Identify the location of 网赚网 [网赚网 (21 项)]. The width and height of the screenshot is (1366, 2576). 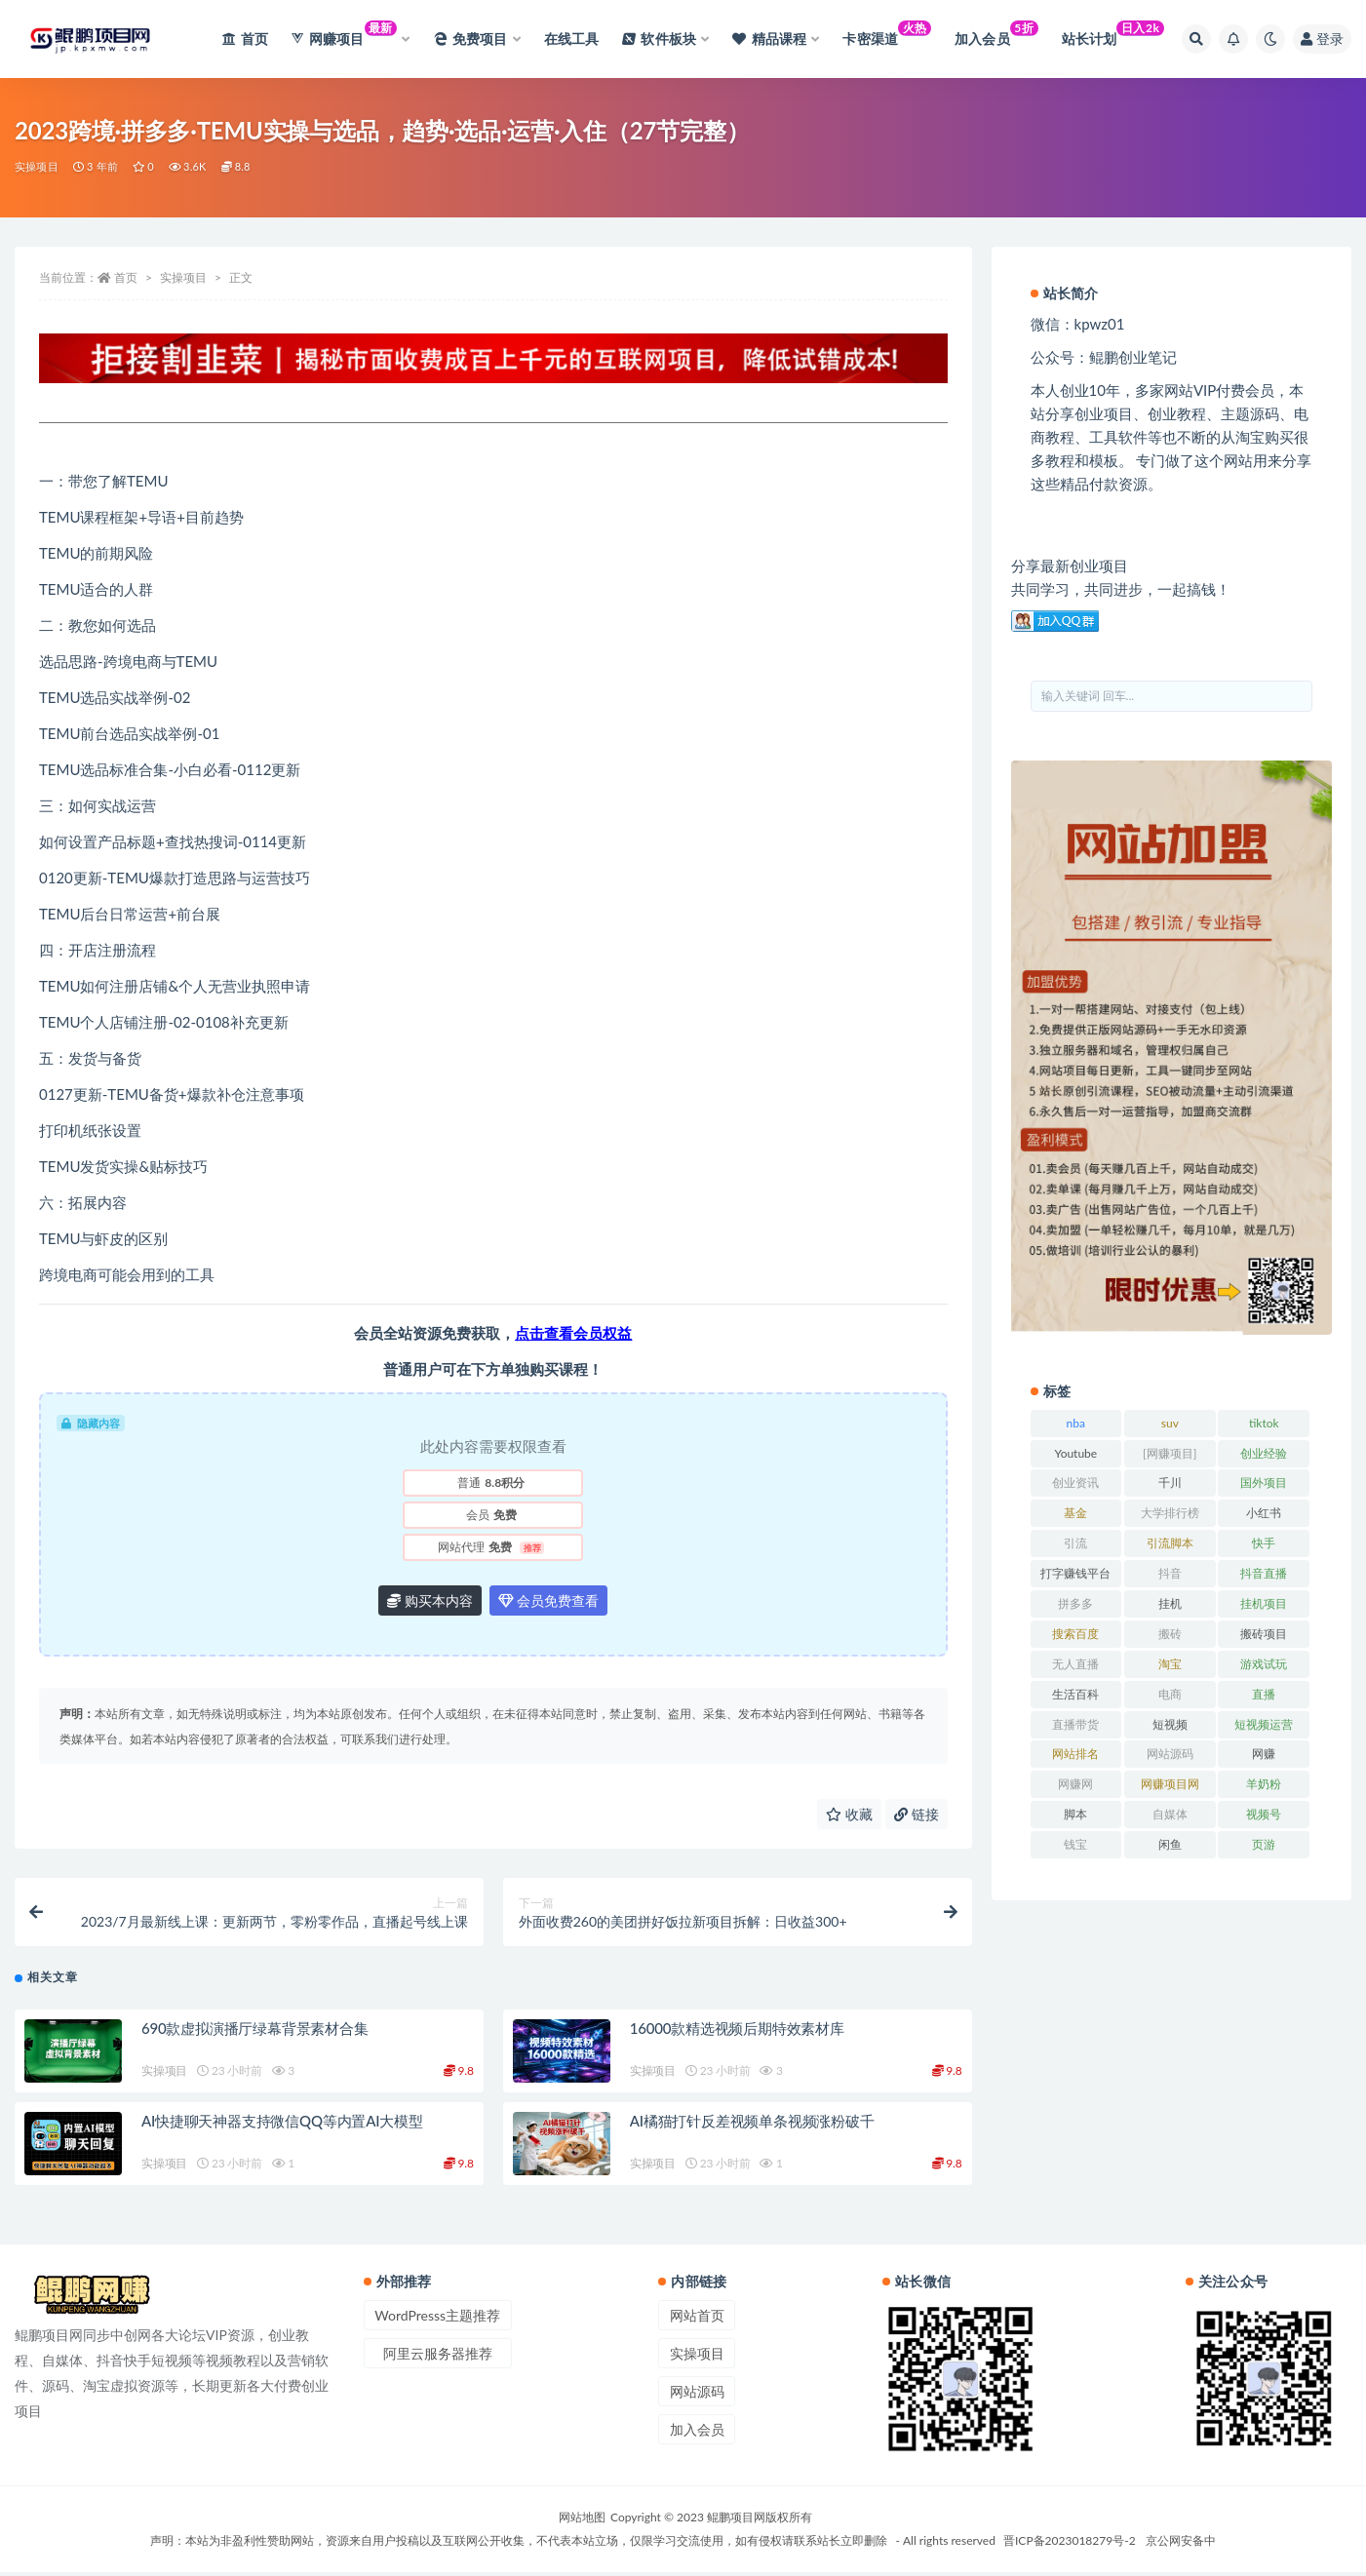
(1075, 1783).